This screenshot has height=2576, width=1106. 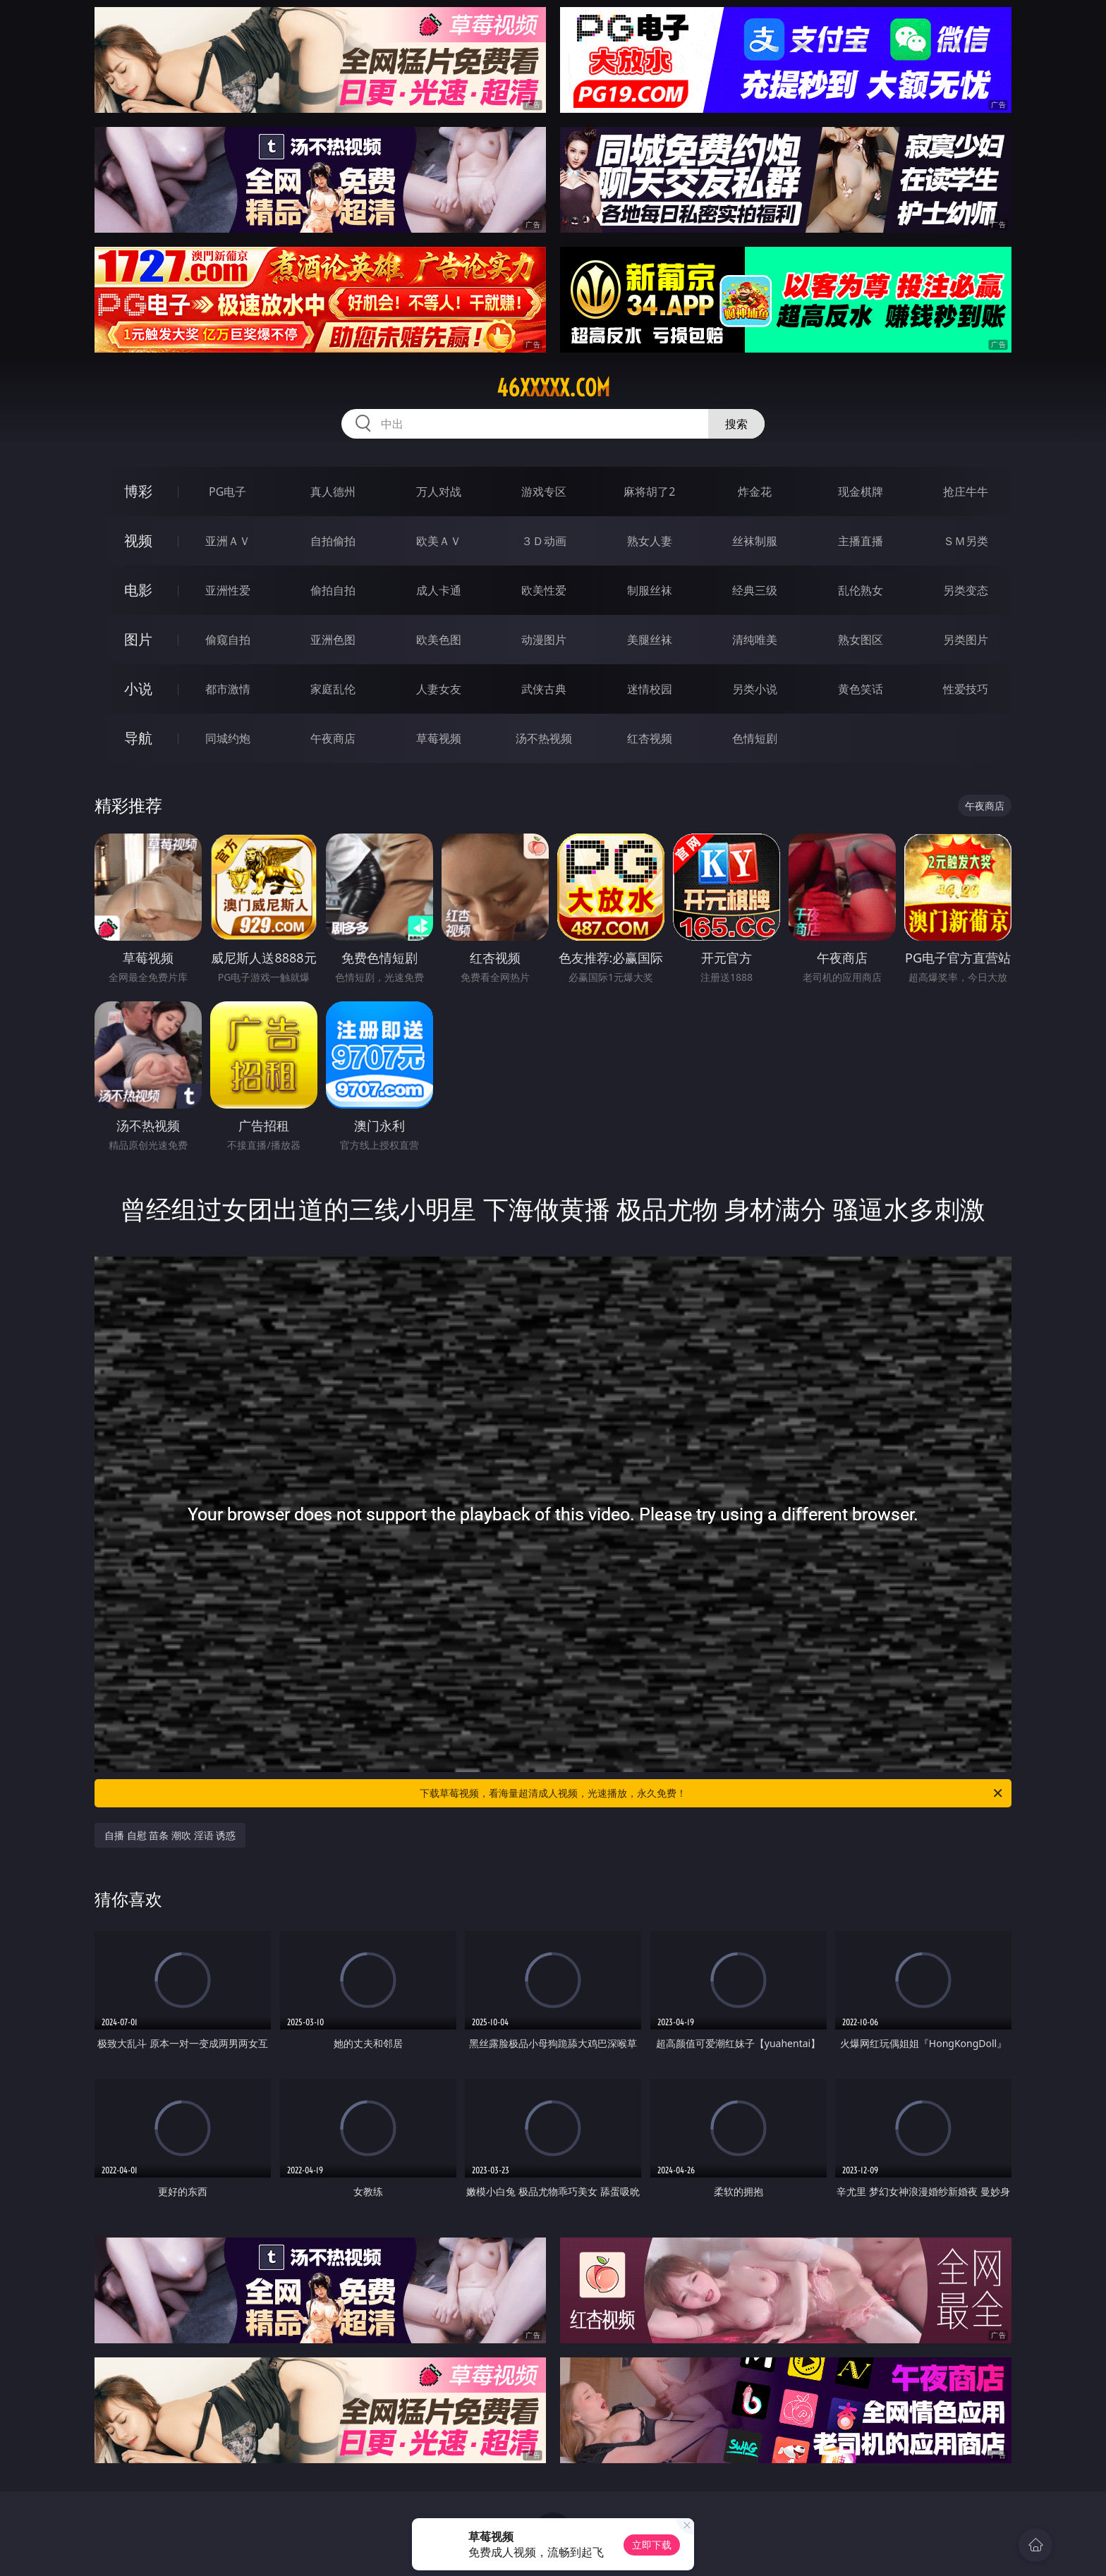 I want to click on 偷拍自拍, so click(x=333, y=590).